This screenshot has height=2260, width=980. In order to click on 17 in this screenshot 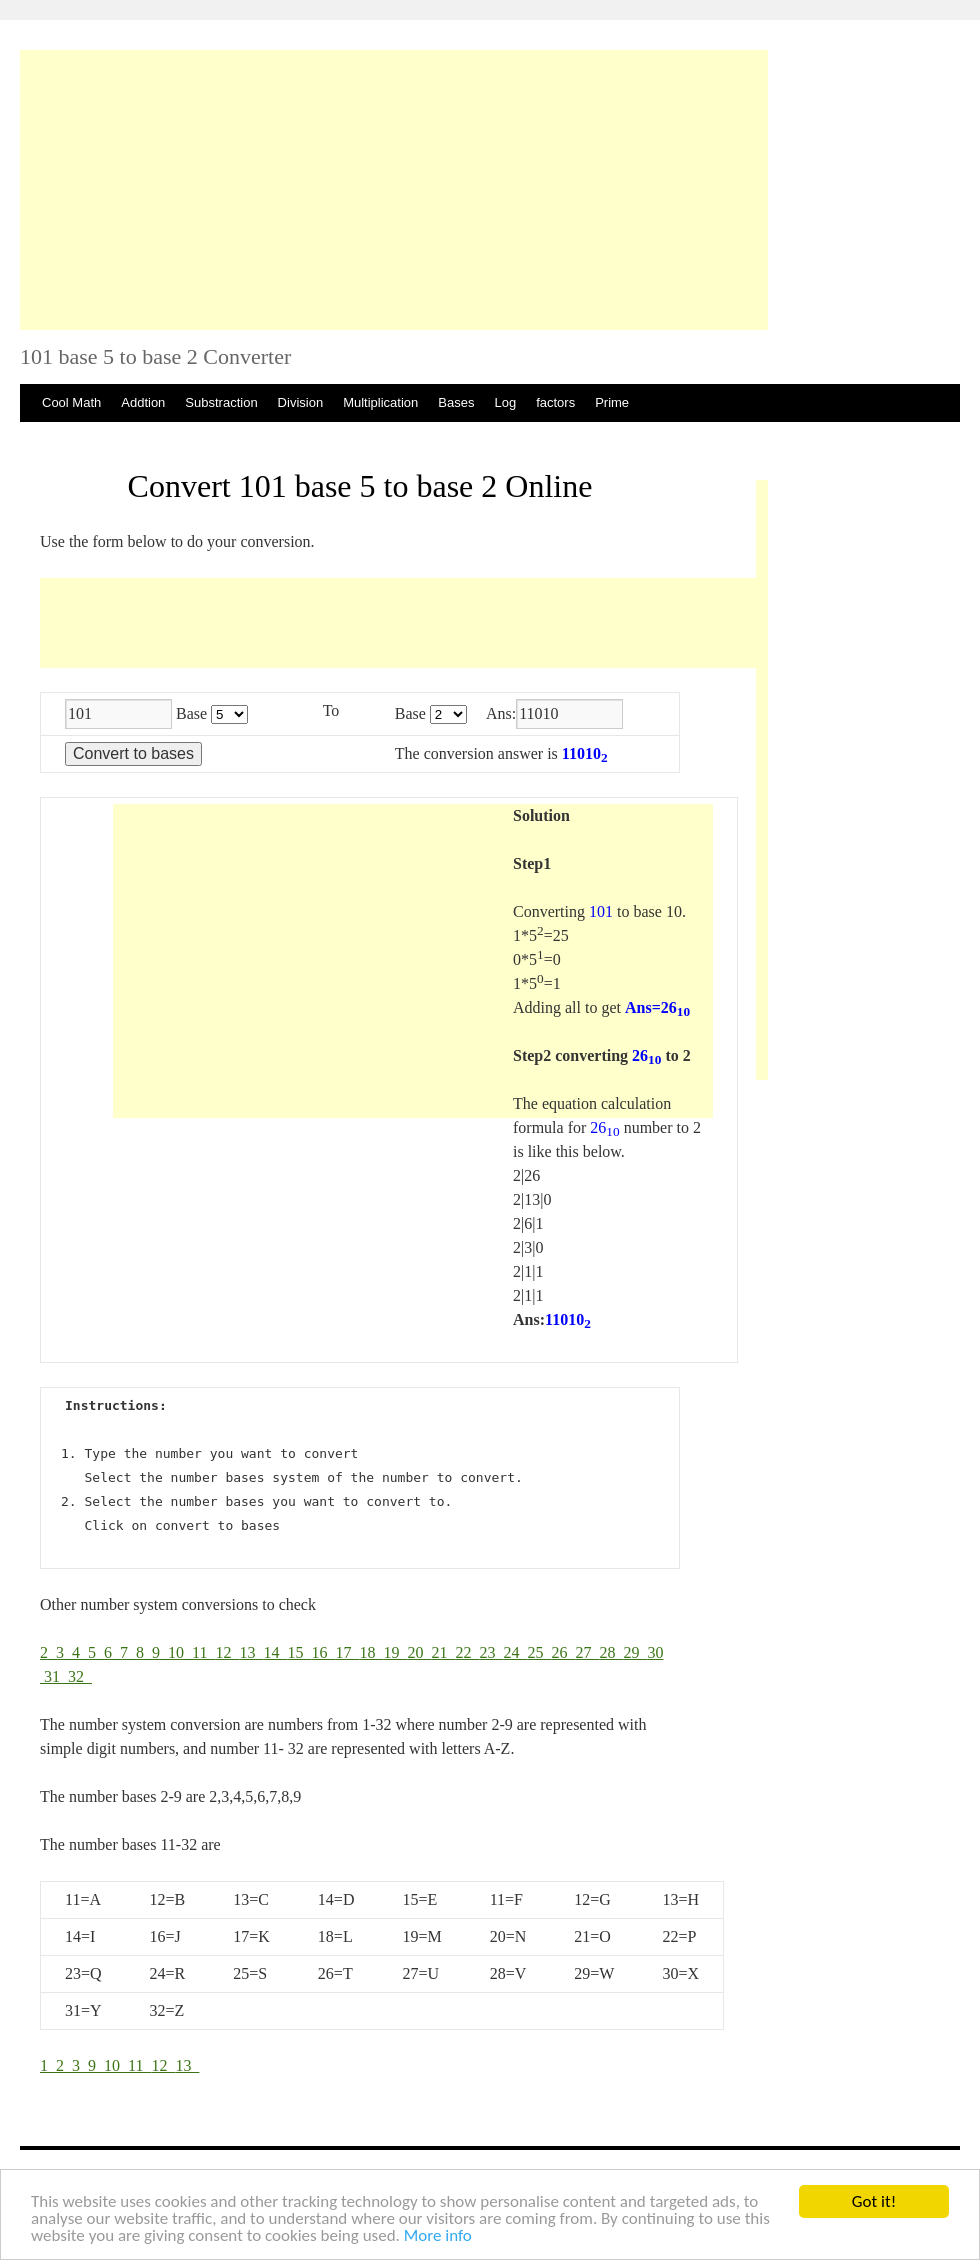, I will do `click(347, 1652)`.